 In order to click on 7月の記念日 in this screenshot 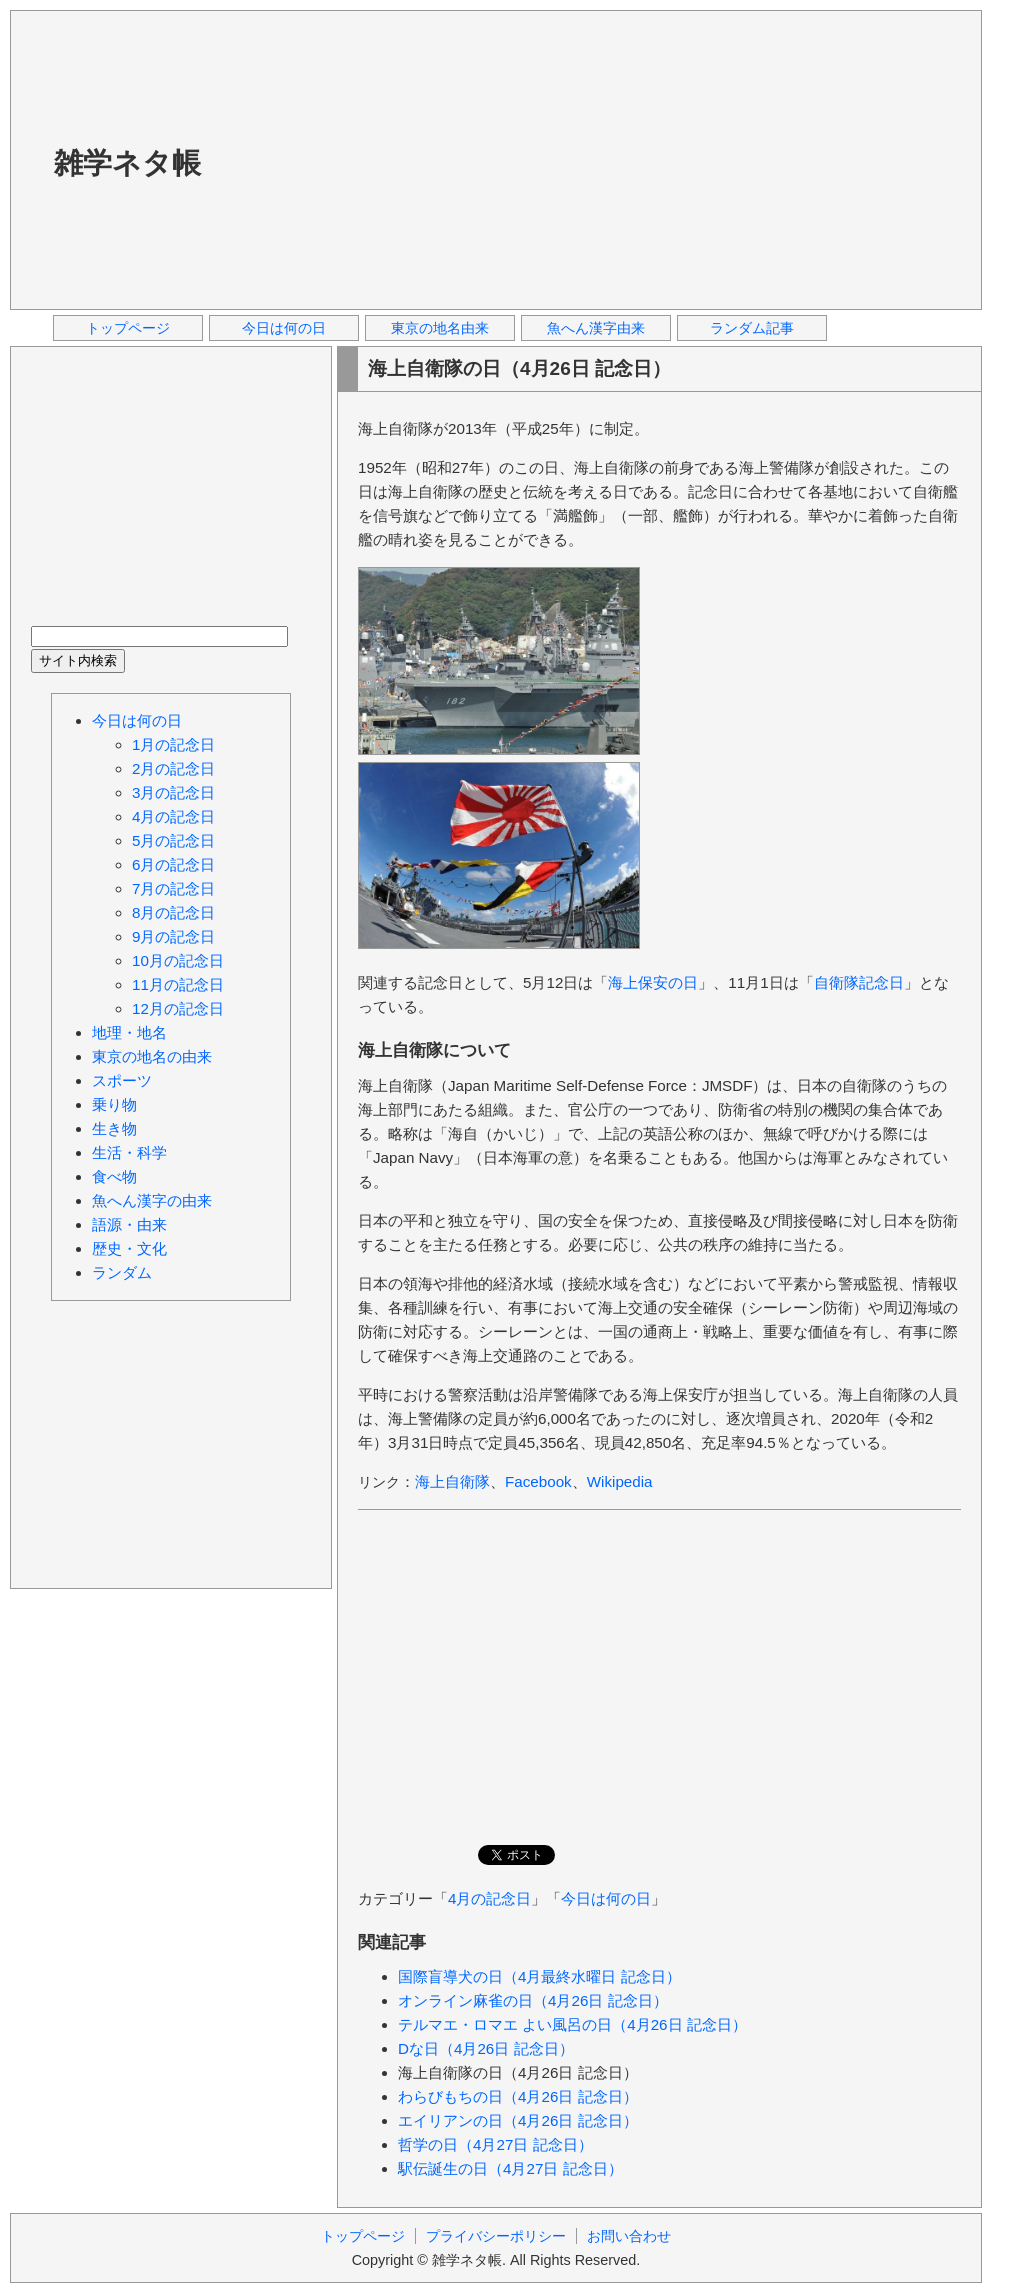, I will do `click(173, 888)`.